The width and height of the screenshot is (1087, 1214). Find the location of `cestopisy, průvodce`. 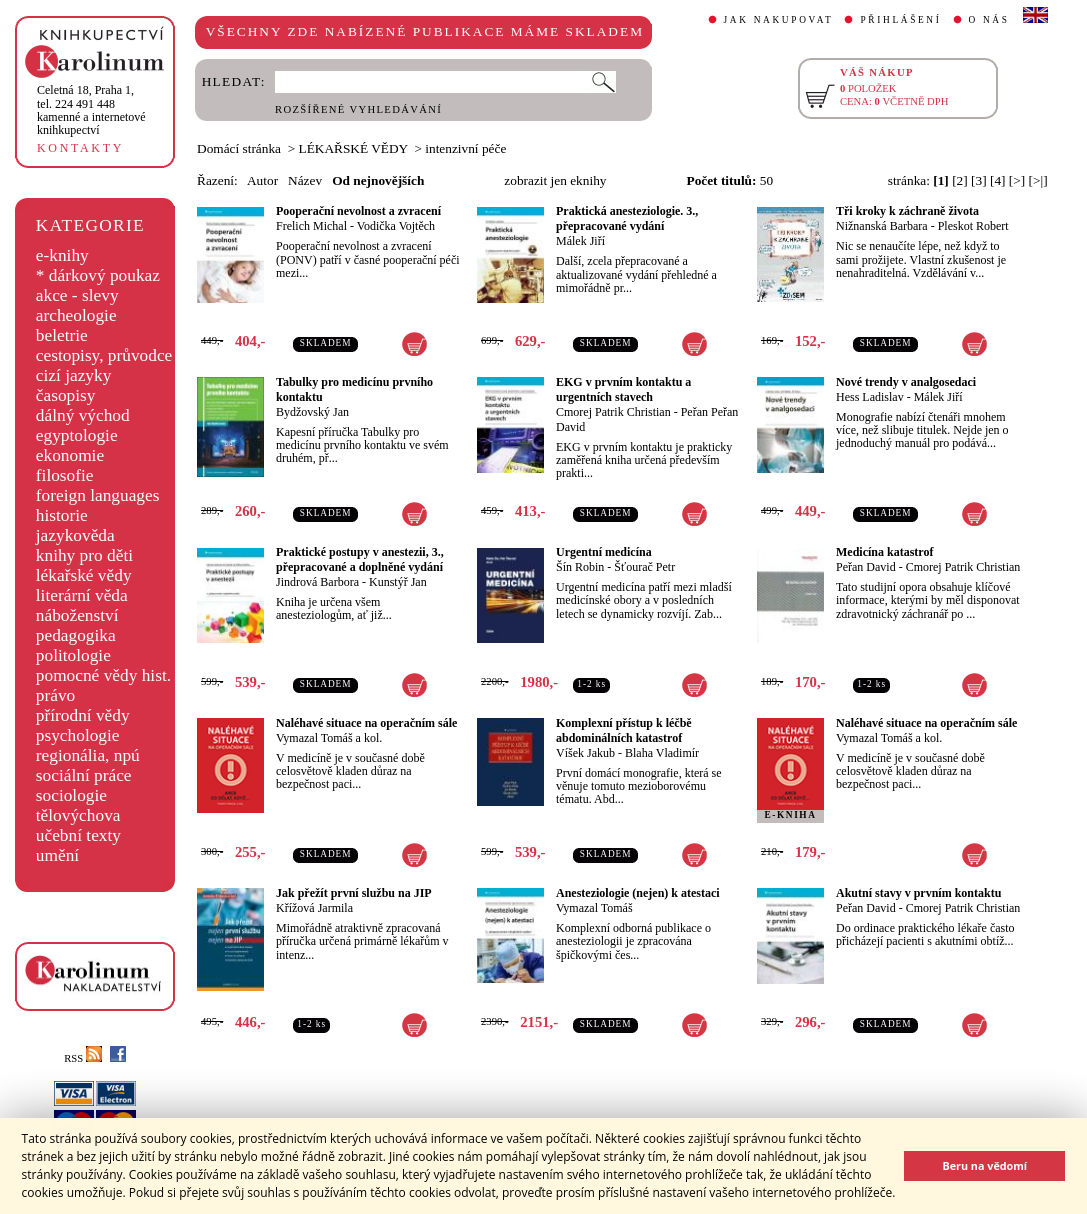

cestopisy, průvodce is located at coordinates (104, 355).